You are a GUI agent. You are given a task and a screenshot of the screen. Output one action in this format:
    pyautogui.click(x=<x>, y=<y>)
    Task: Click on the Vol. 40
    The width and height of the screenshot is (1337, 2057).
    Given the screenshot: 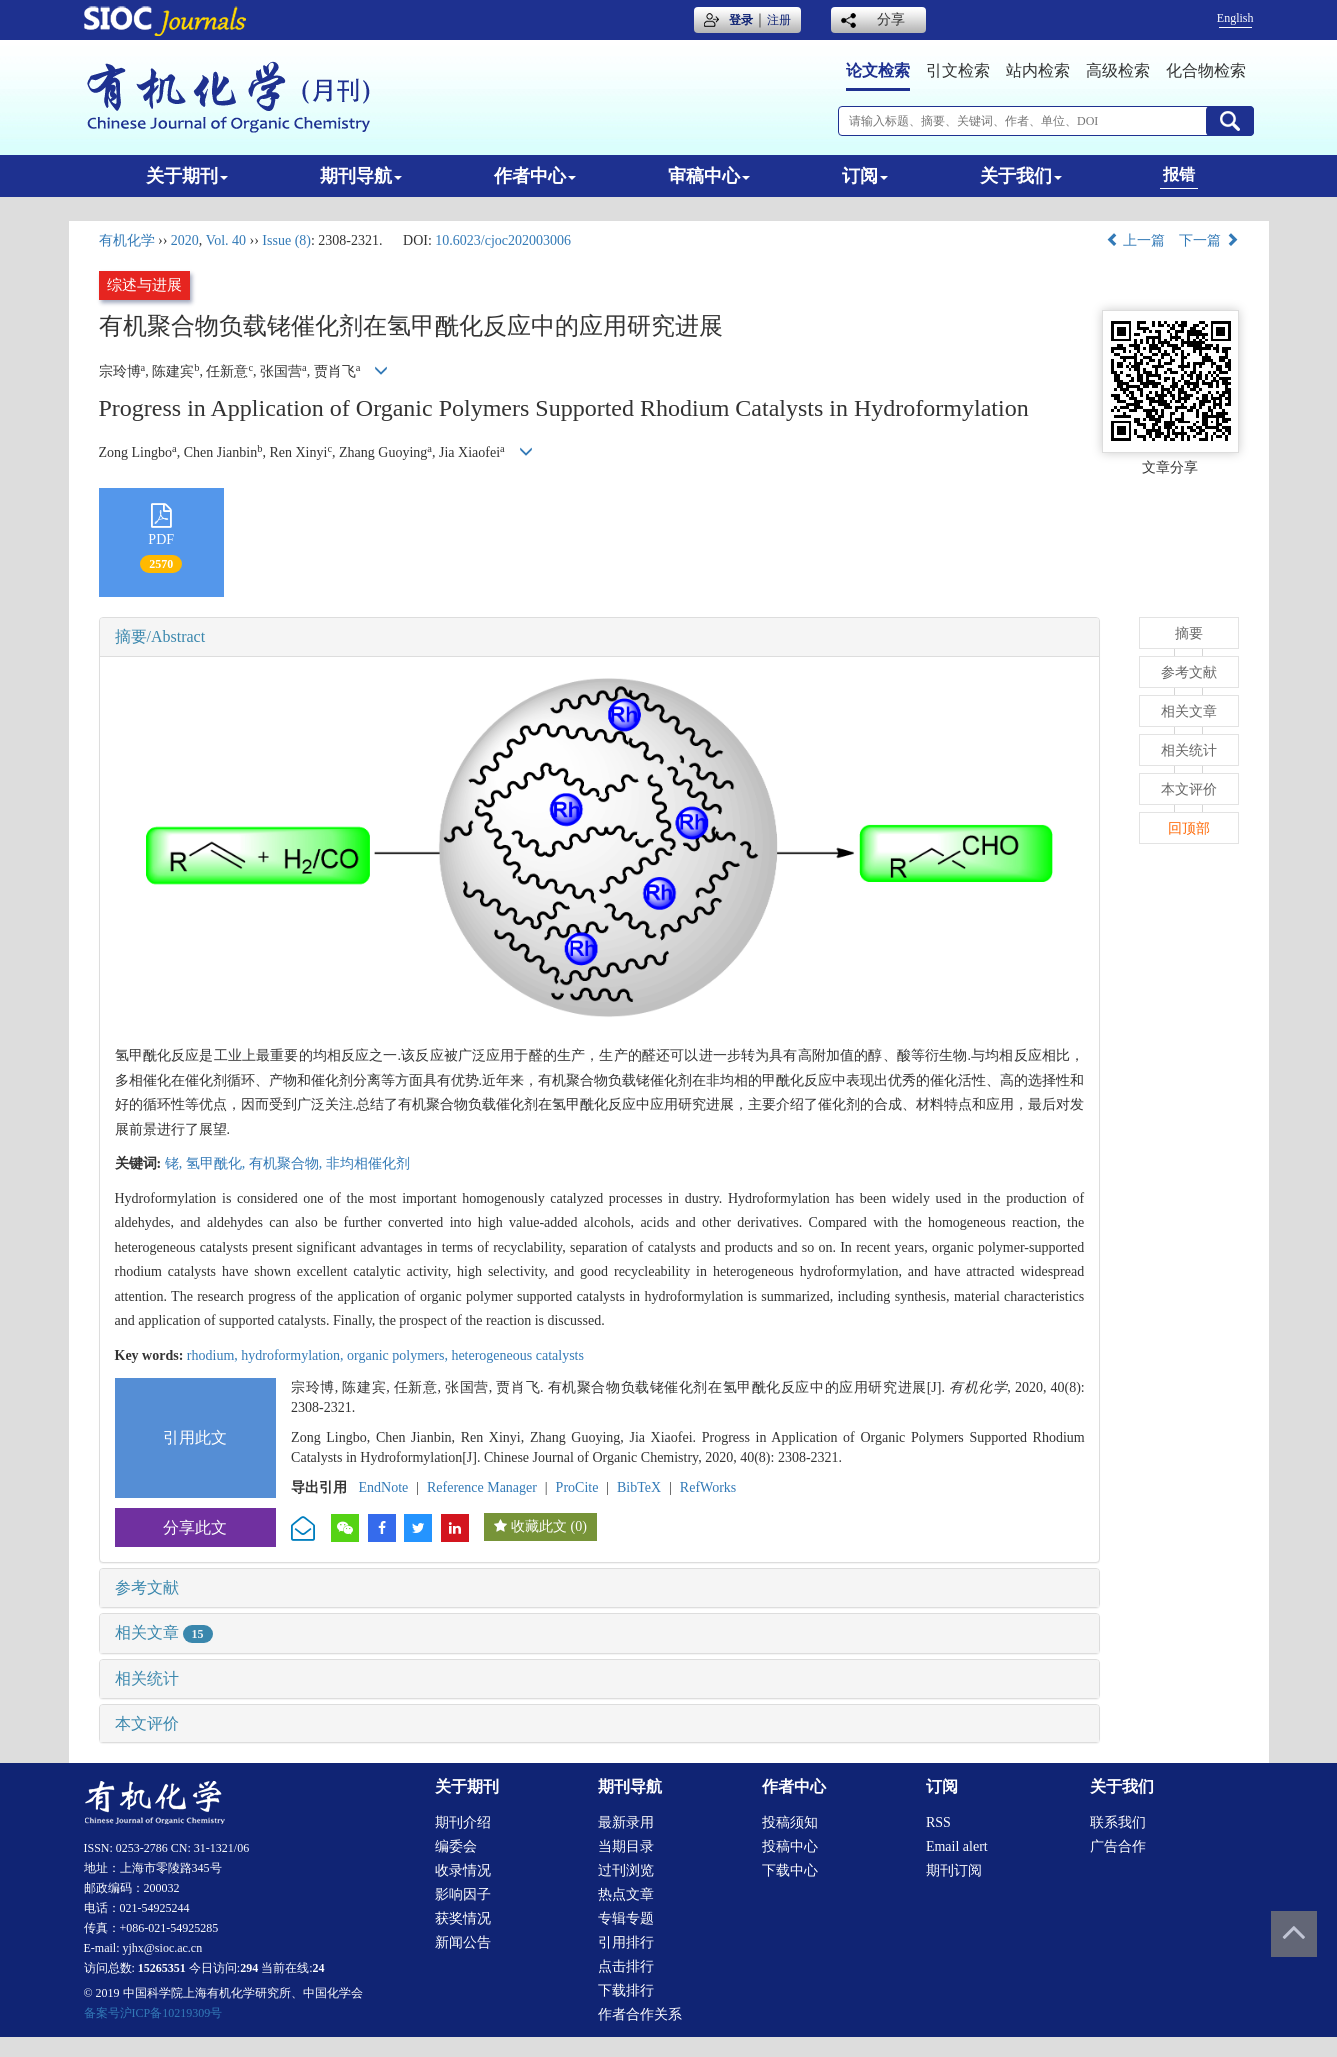 What is the action you would take?
    pyautogui.click(x=226, y=240)
    